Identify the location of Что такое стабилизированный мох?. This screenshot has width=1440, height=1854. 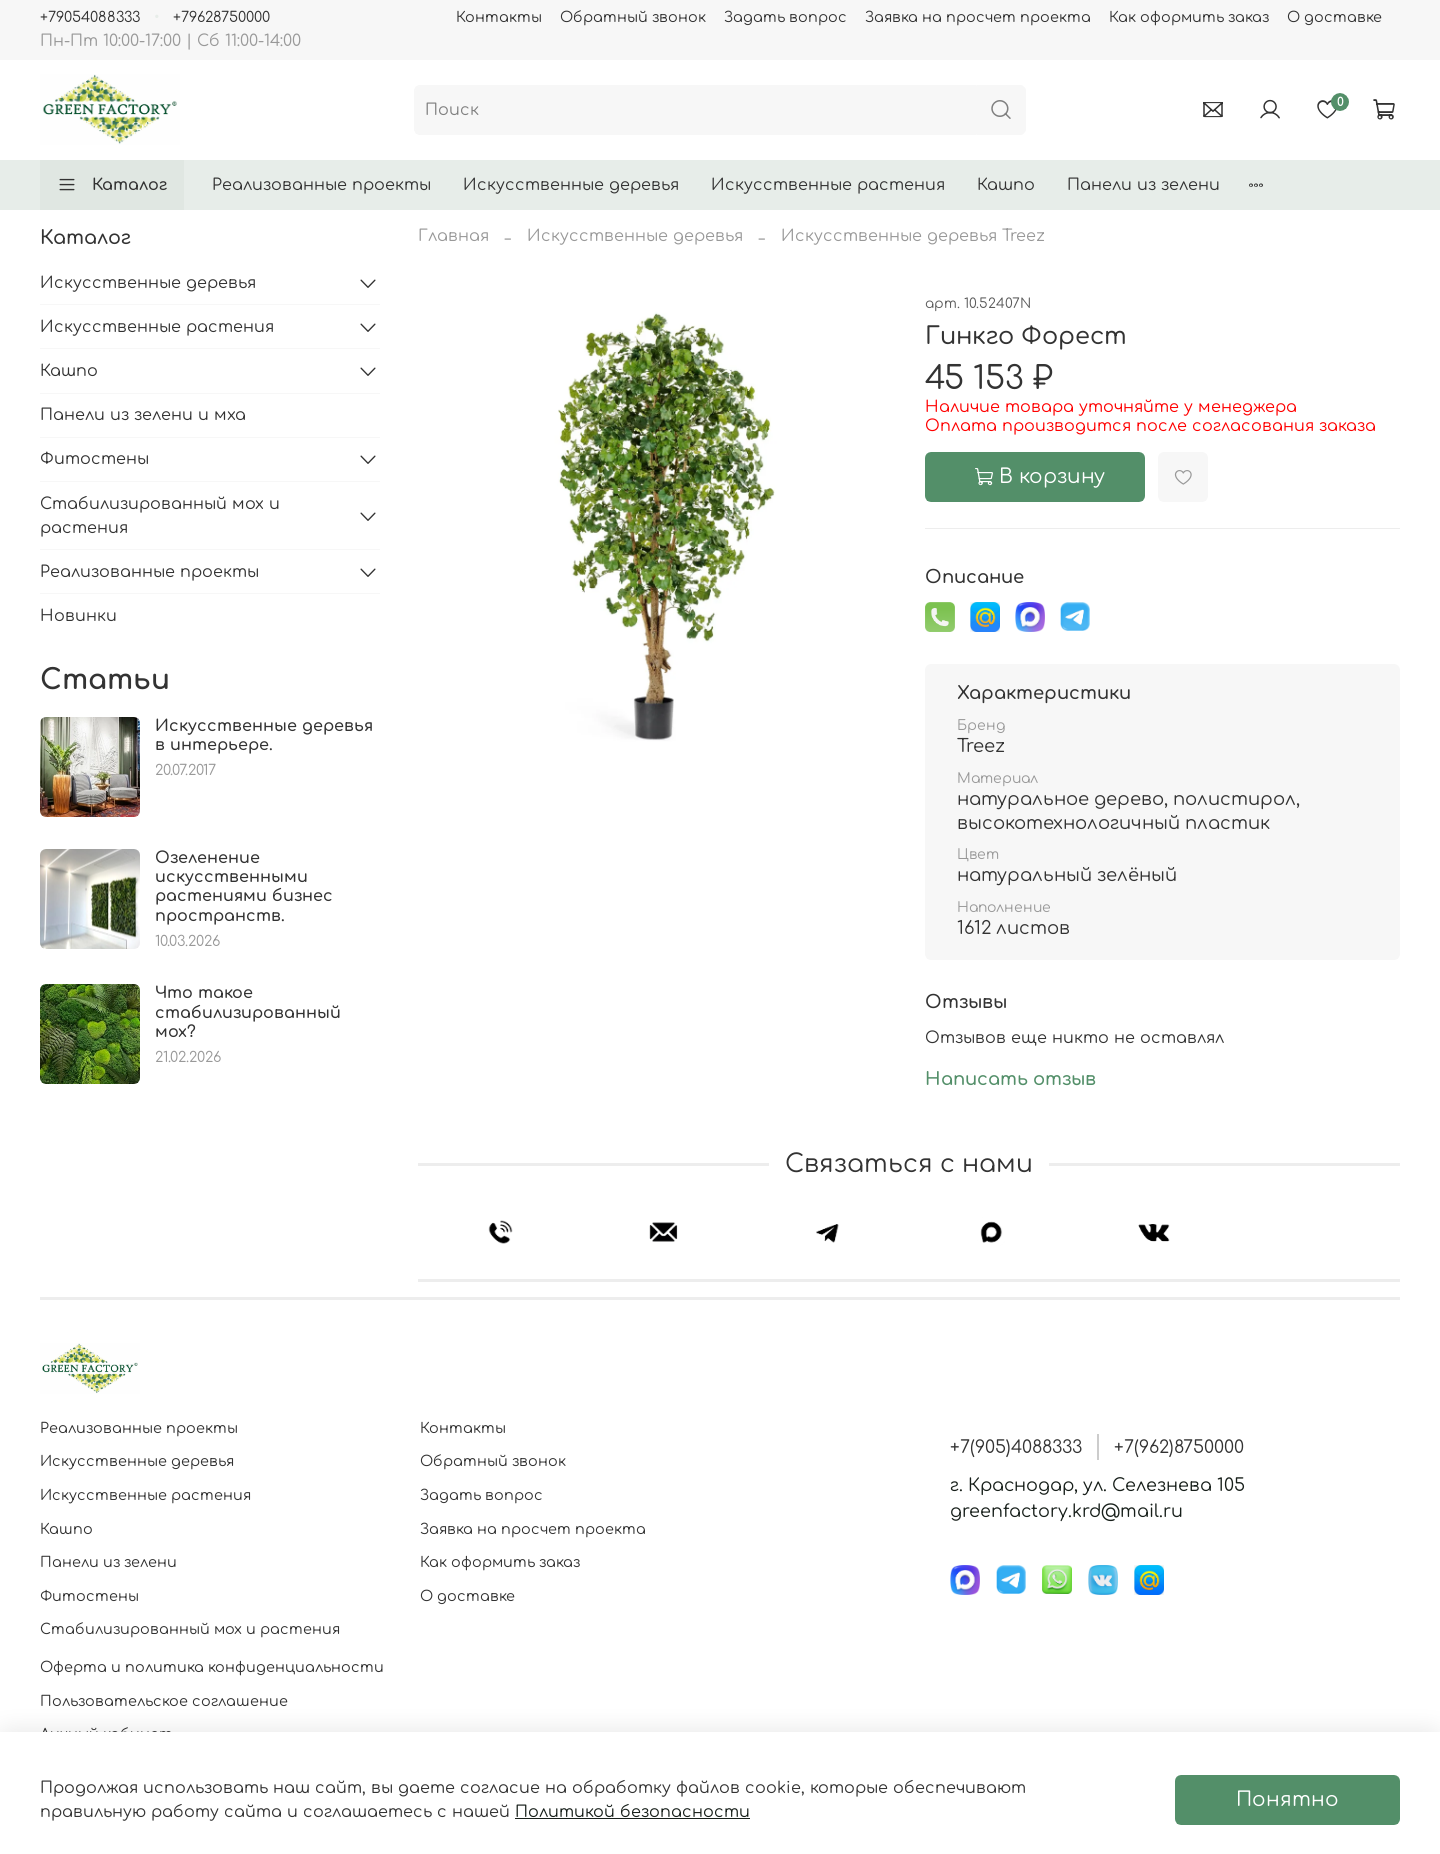
(248, 1012).